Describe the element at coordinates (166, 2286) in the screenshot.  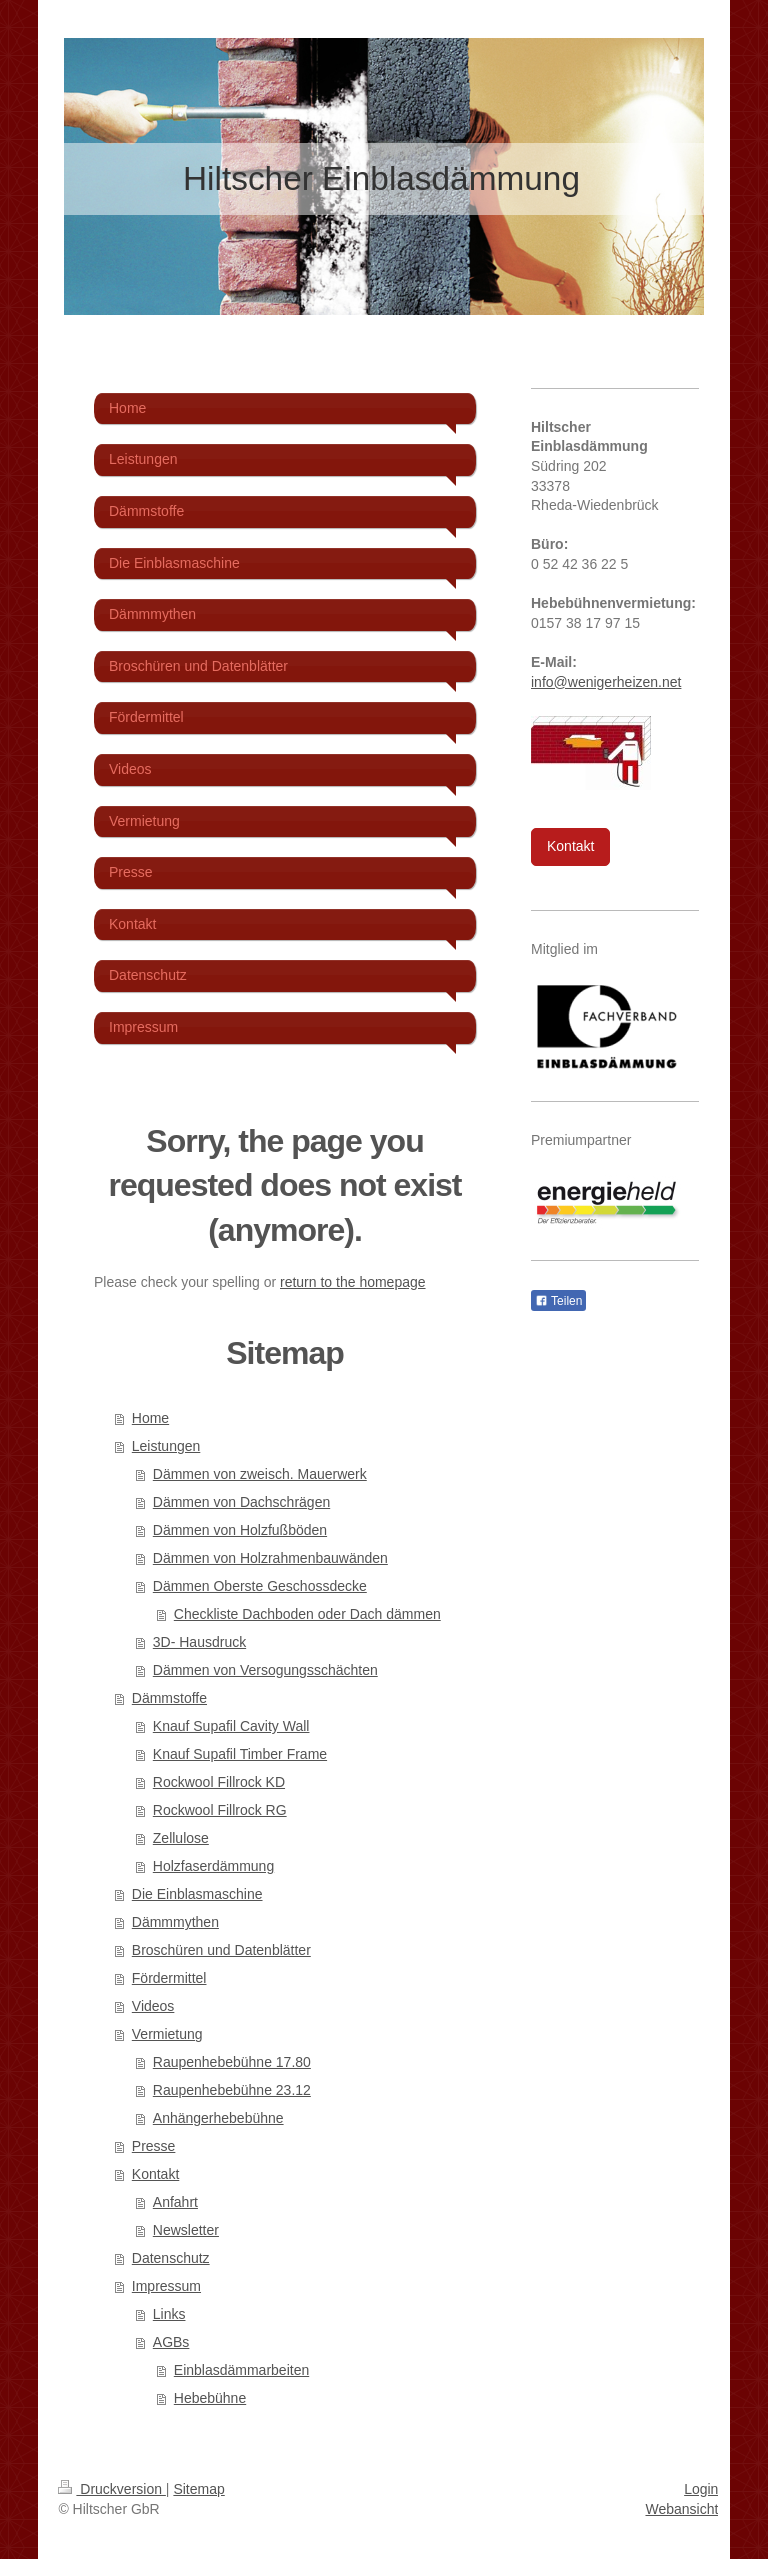
I see `Impressum` at that location.